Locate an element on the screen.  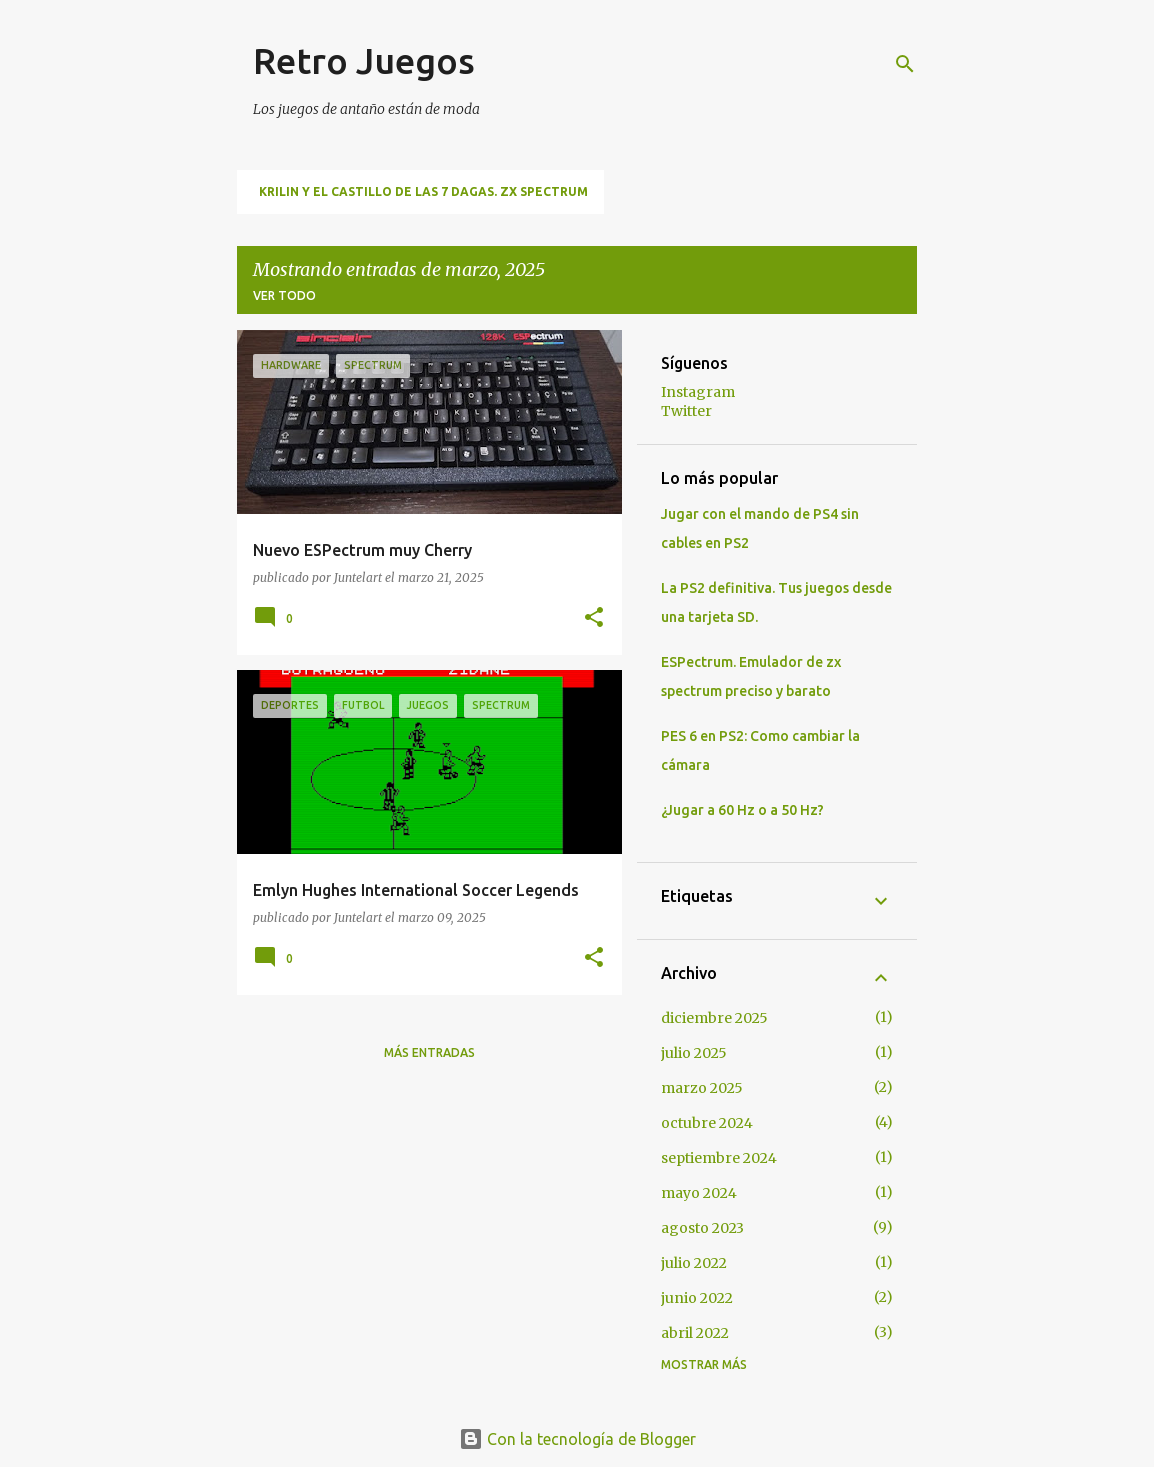
junio 2022 is located at coordinates (697, 1298).